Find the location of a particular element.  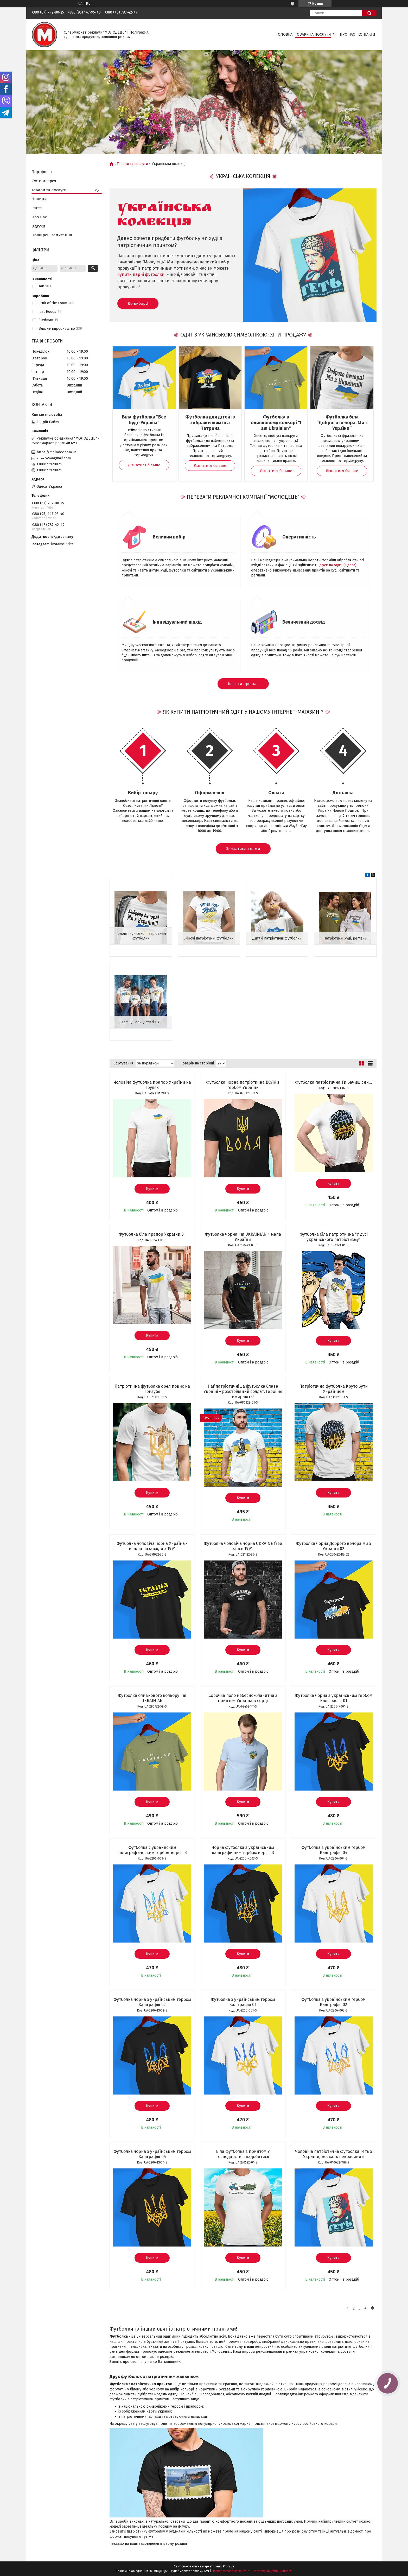

Патріотична футболка орел повис на Тризубе is located at coordinates (152, 1389).